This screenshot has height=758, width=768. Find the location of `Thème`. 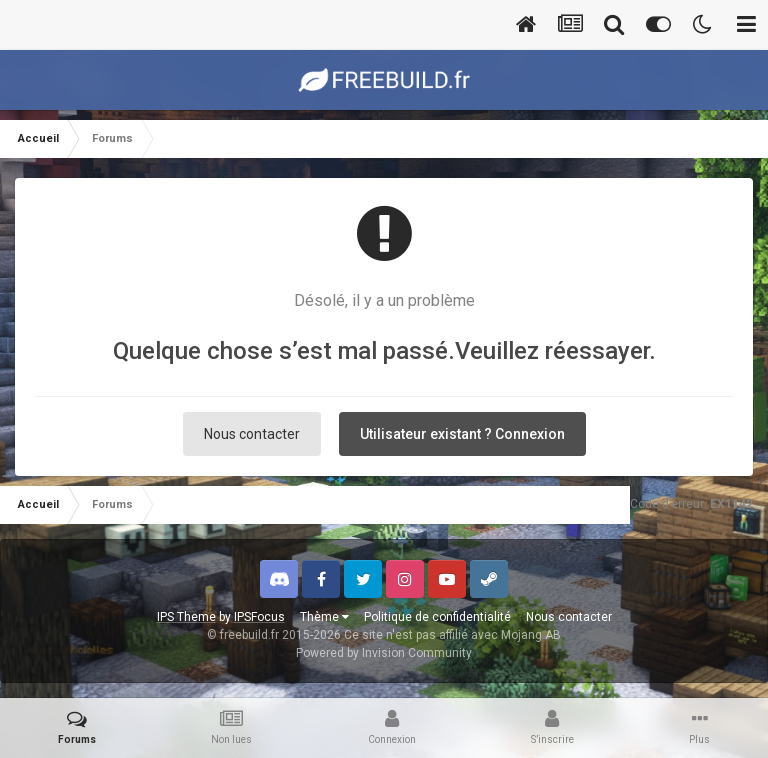

Thème is located at coordinates (324, 617).